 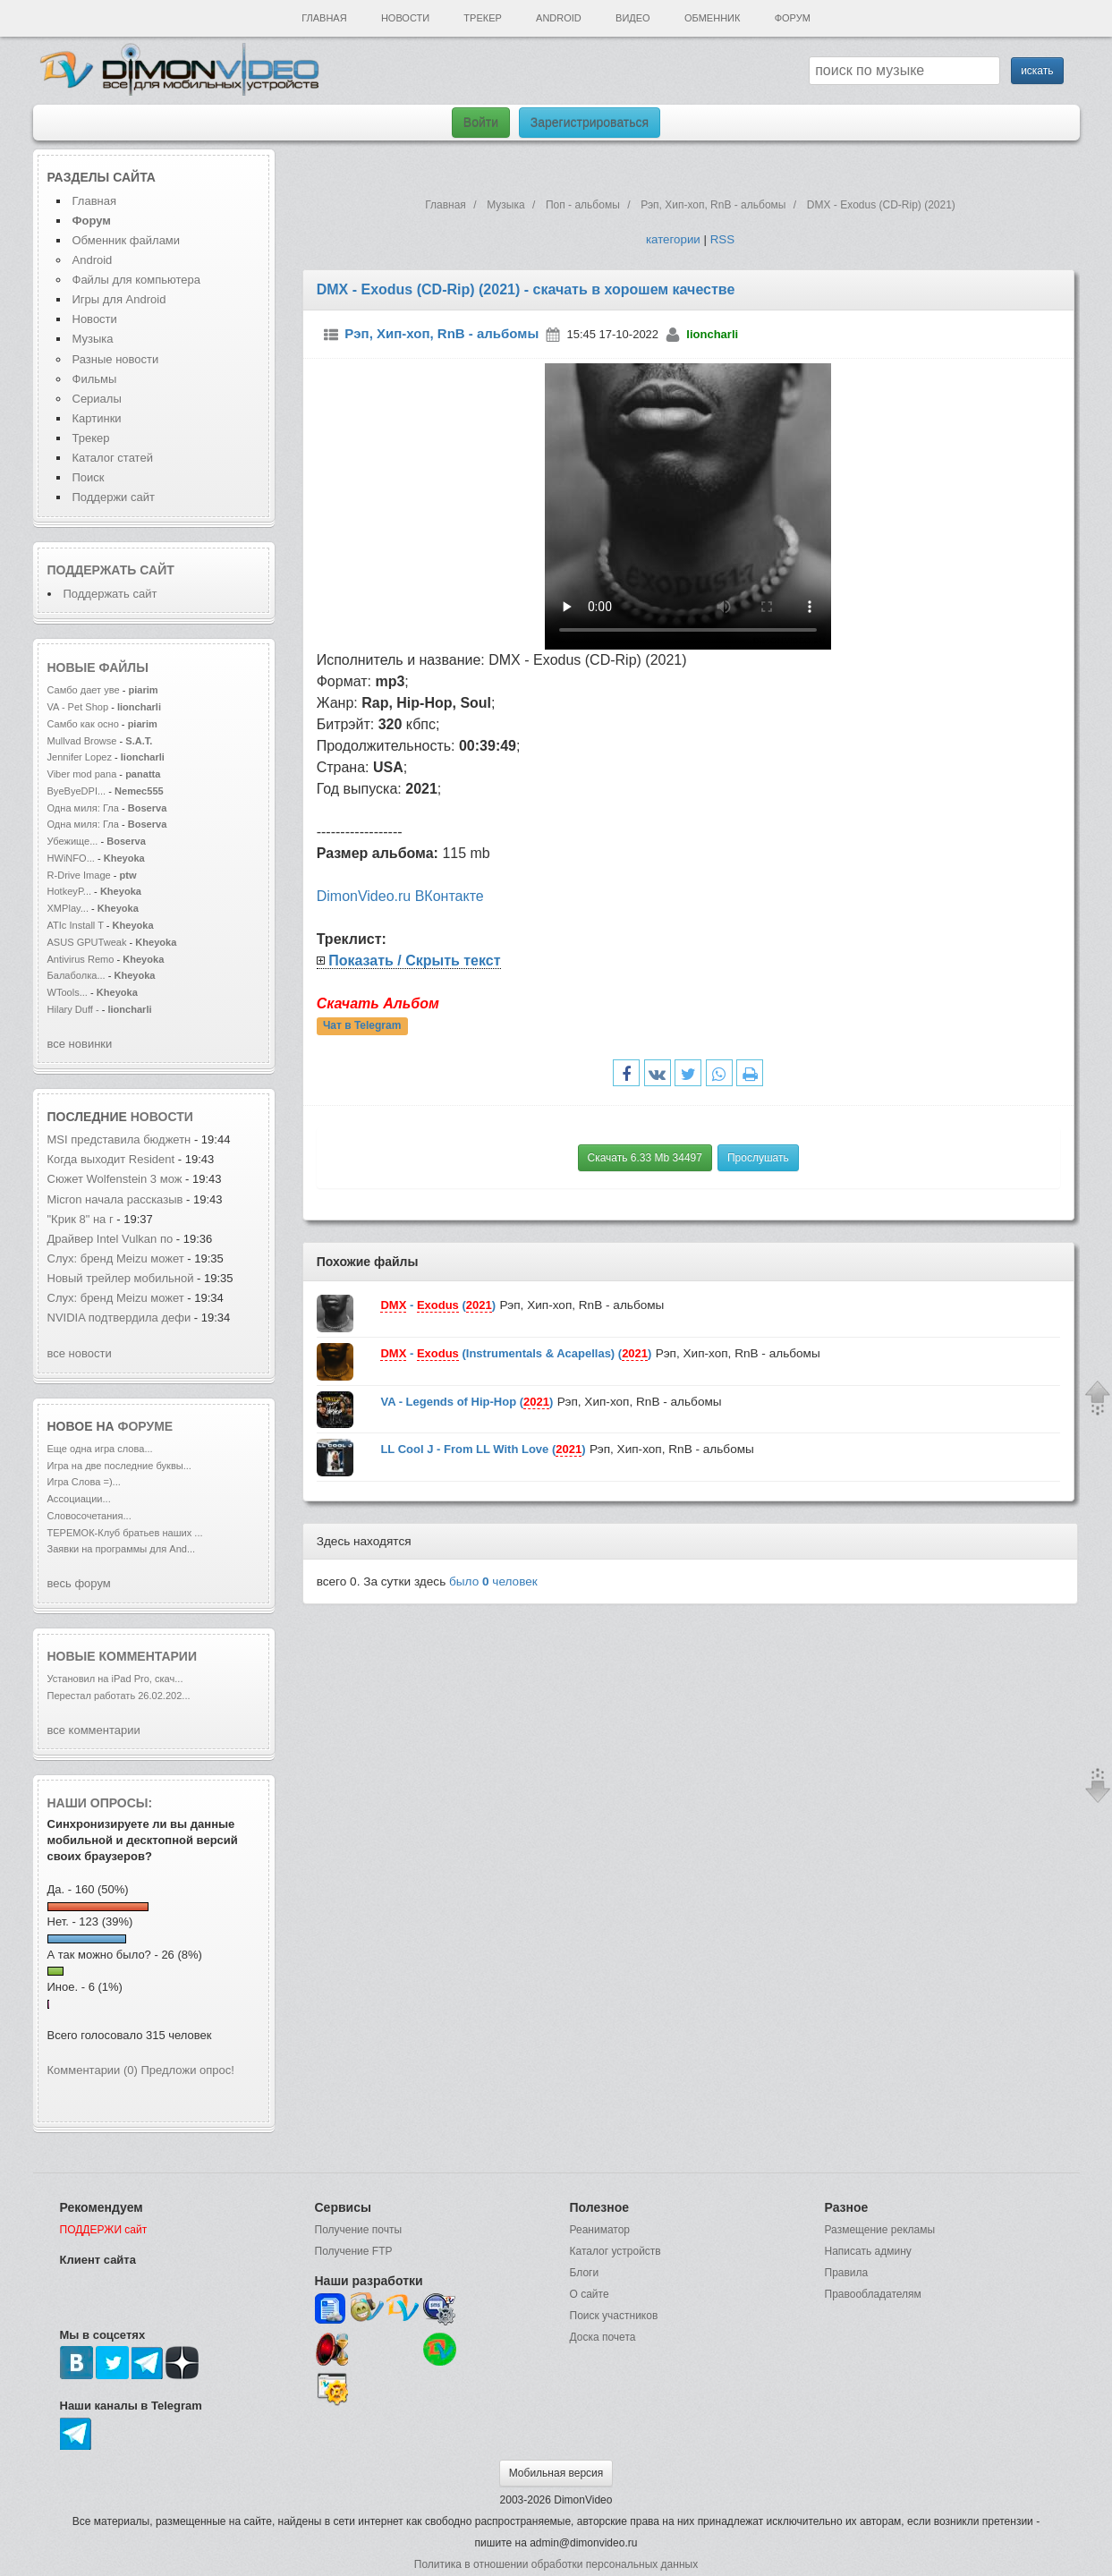 I want to click on Игры для Android, so click(x=119, y=299).